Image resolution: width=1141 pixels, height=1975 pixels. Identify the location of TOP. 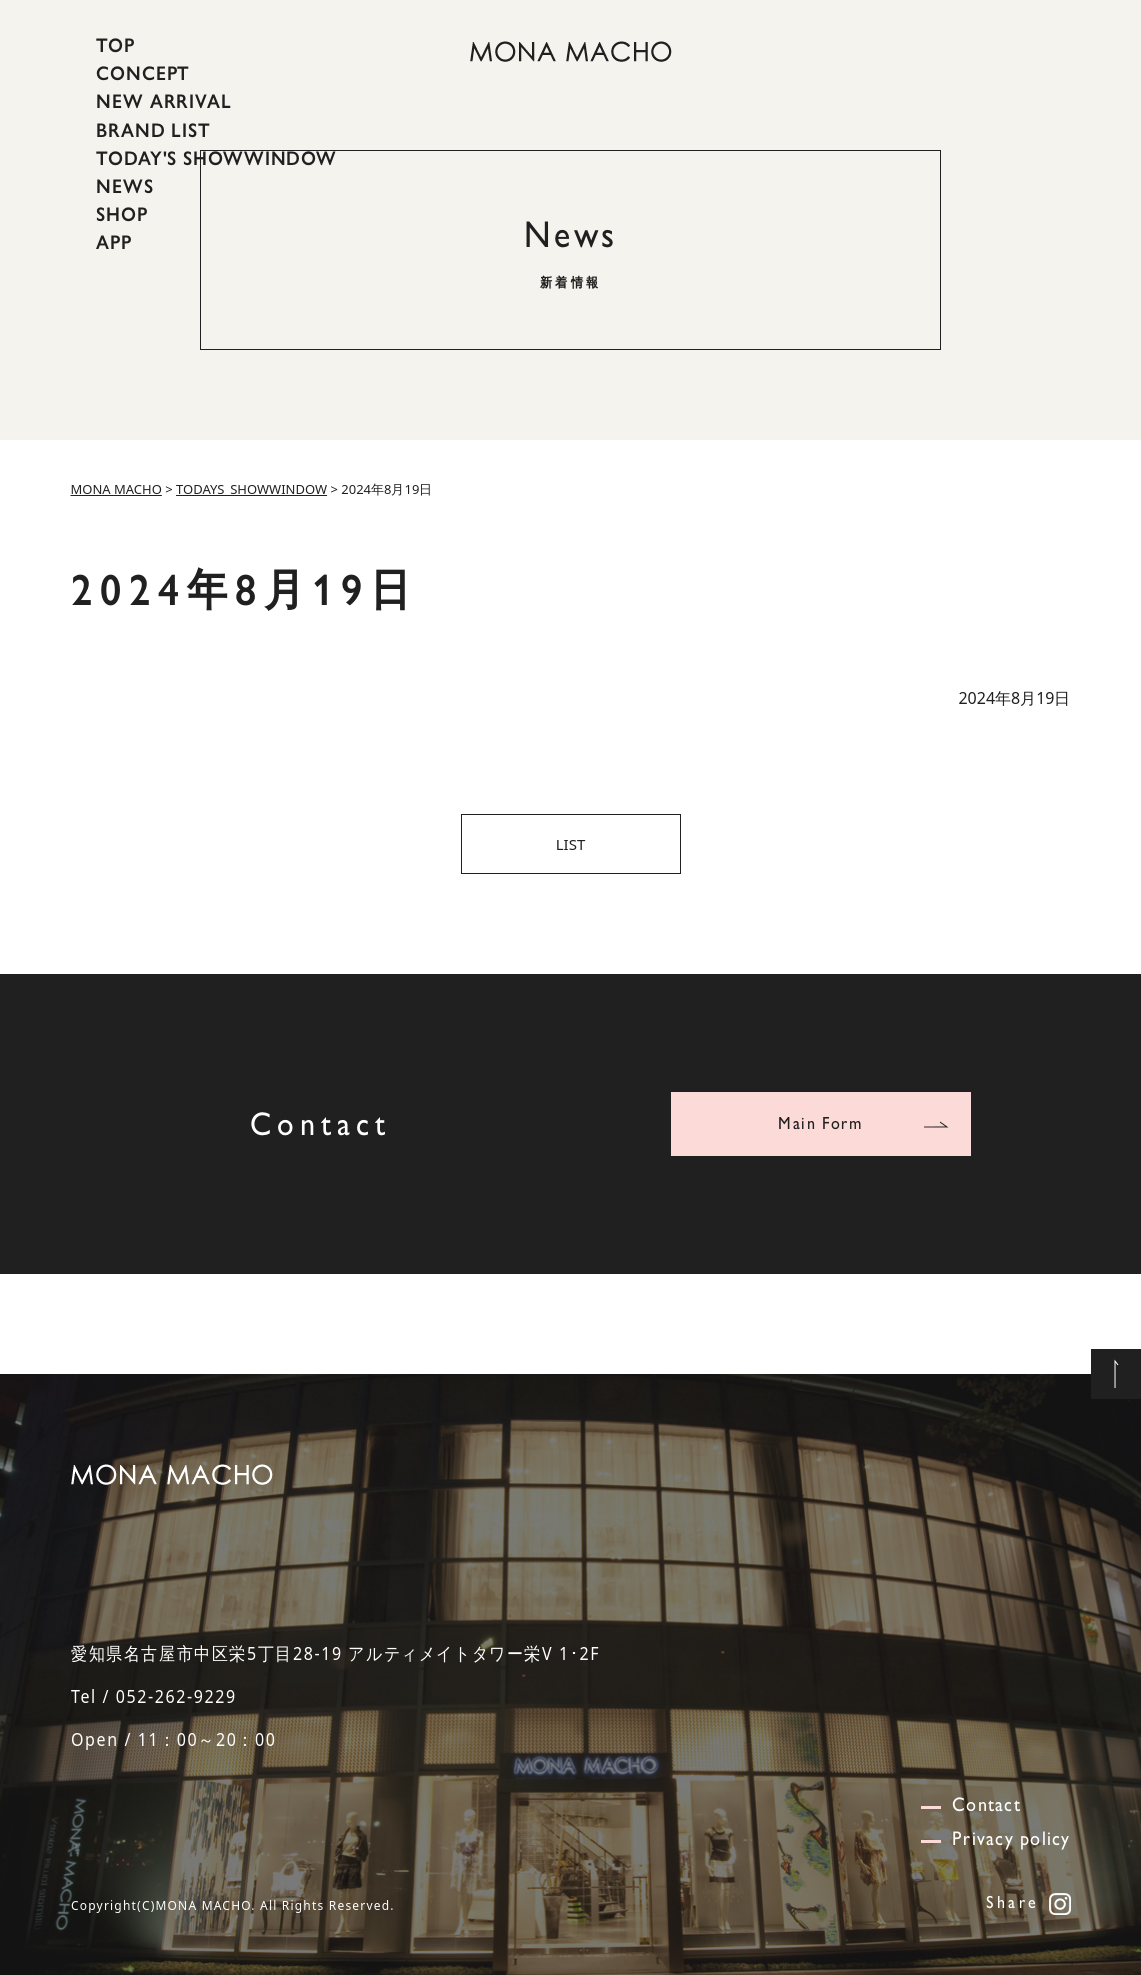
(115, 45).